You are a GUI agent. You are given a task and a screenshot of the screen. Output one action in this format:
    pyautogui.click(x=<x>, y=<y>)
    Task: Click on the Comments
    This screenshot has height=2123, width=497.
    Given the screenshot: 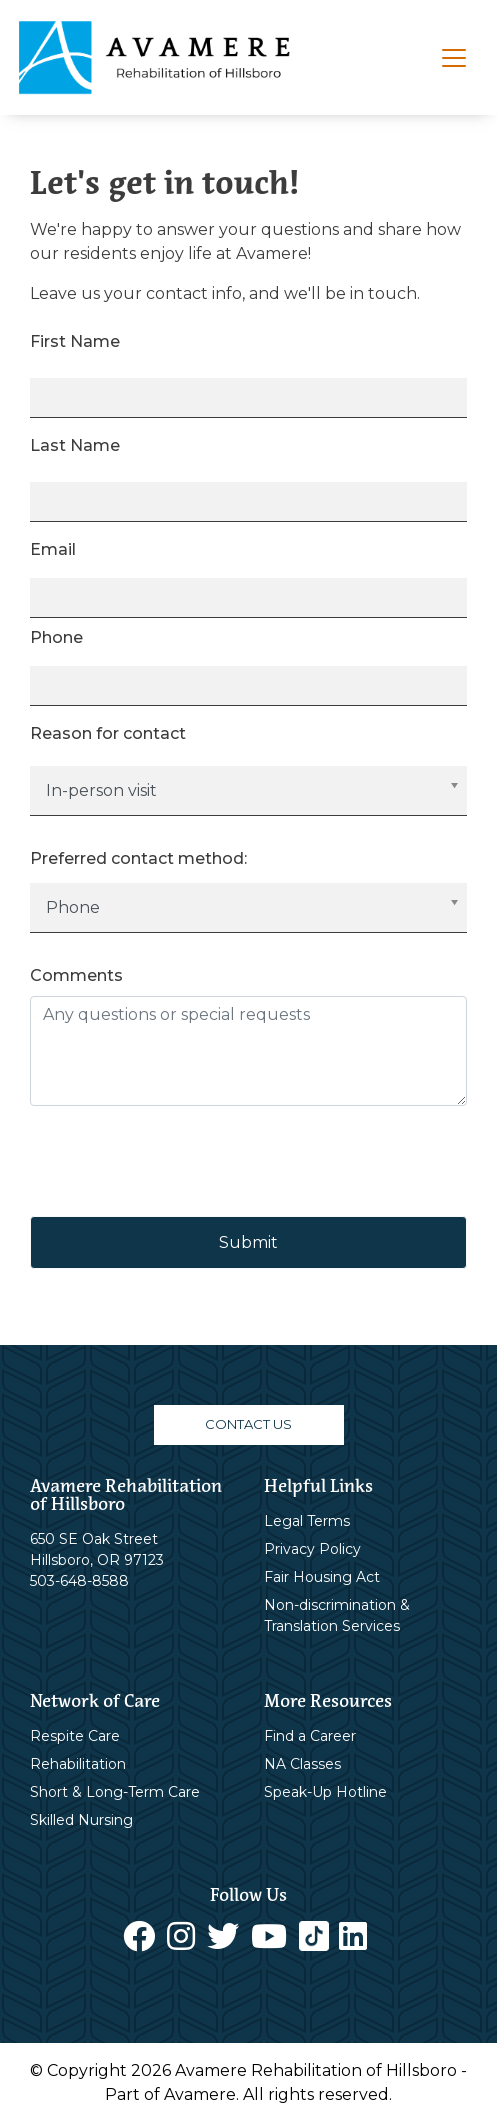 What is the action you would take?
    pyautogui.click(x=76, y=975)
    